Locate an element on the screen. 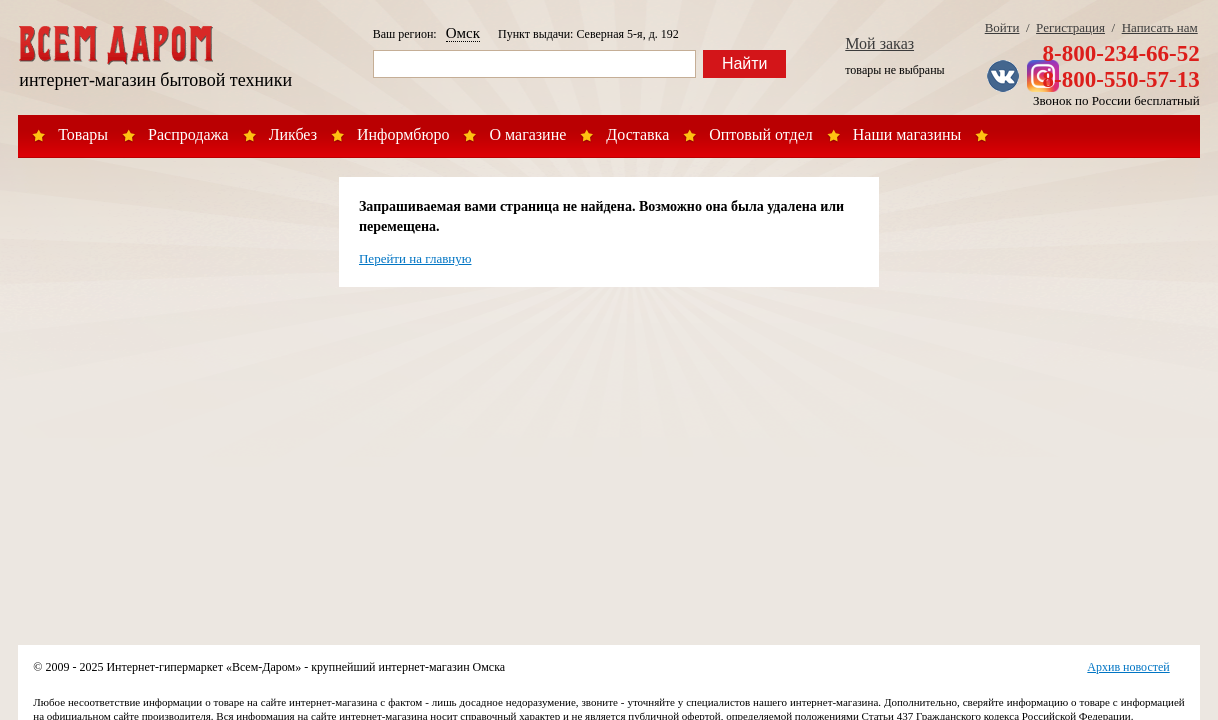  Найти is located at coordinates (745, 63).